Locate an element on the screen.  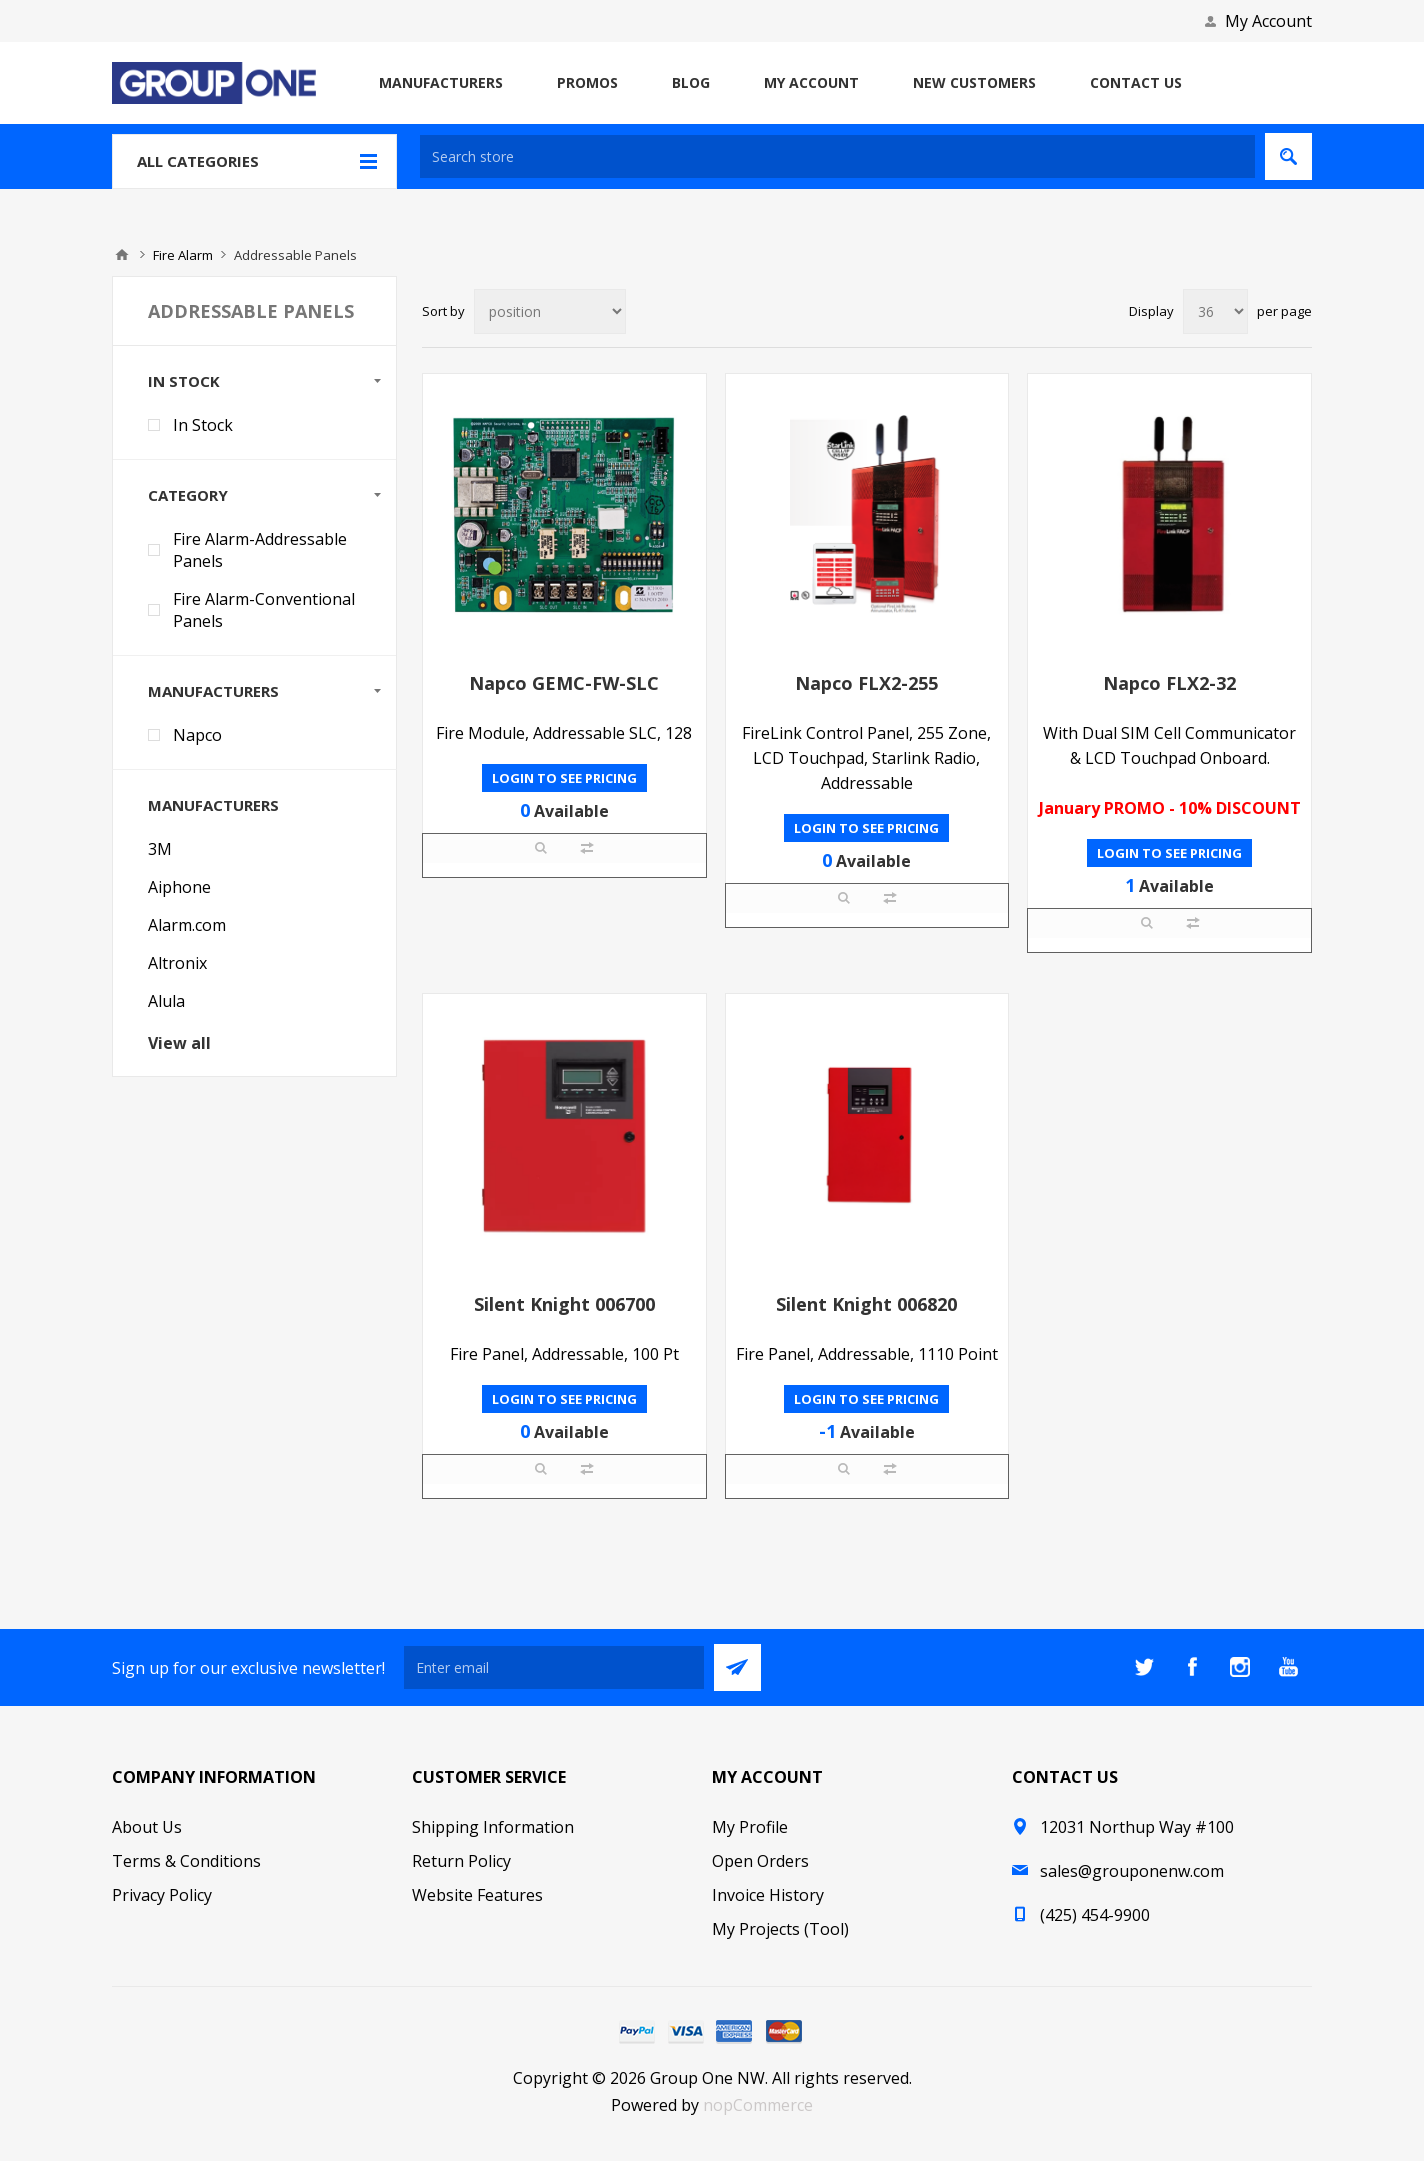
Open Orders is located at coordinates (760, 1861).